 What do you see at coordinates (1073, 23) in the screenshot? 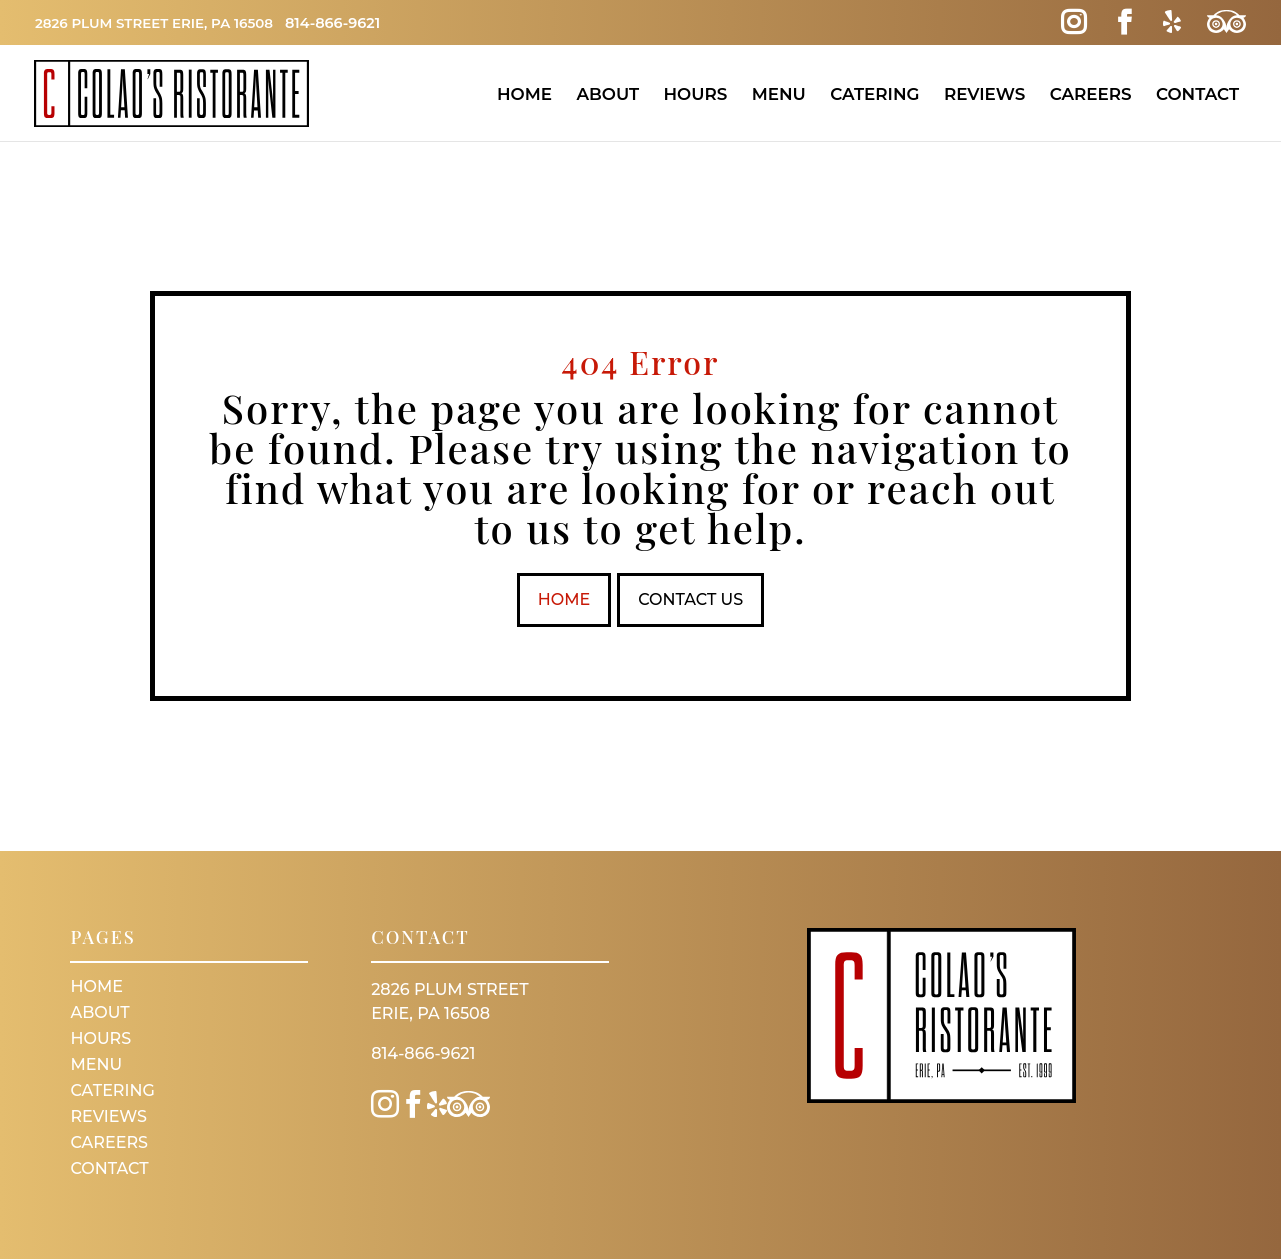
I see `[Instagram Link]` at bounding box center [1073, 23].